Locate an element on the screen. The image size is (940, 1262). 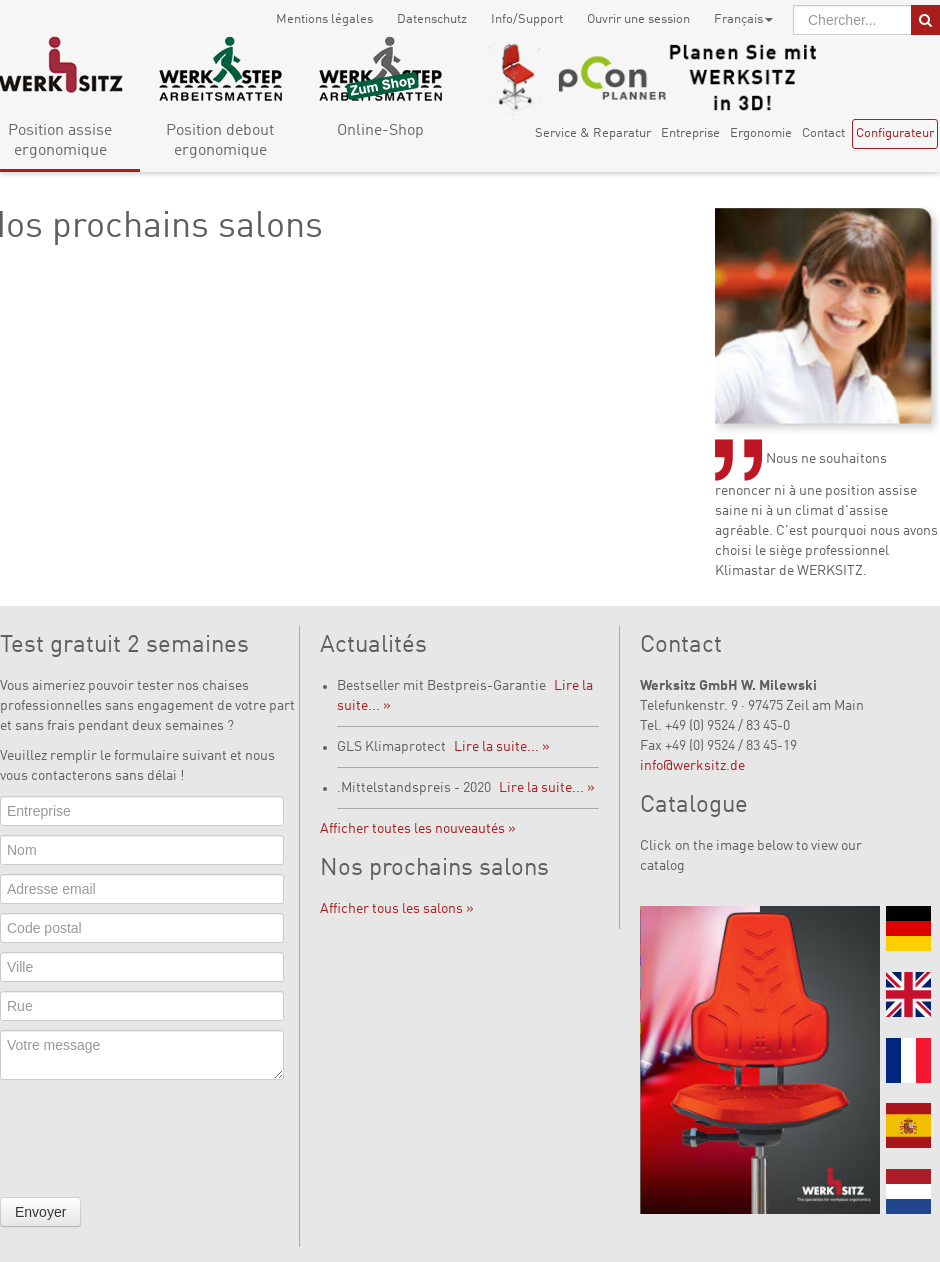
Français is located at coordinates (743, 19).